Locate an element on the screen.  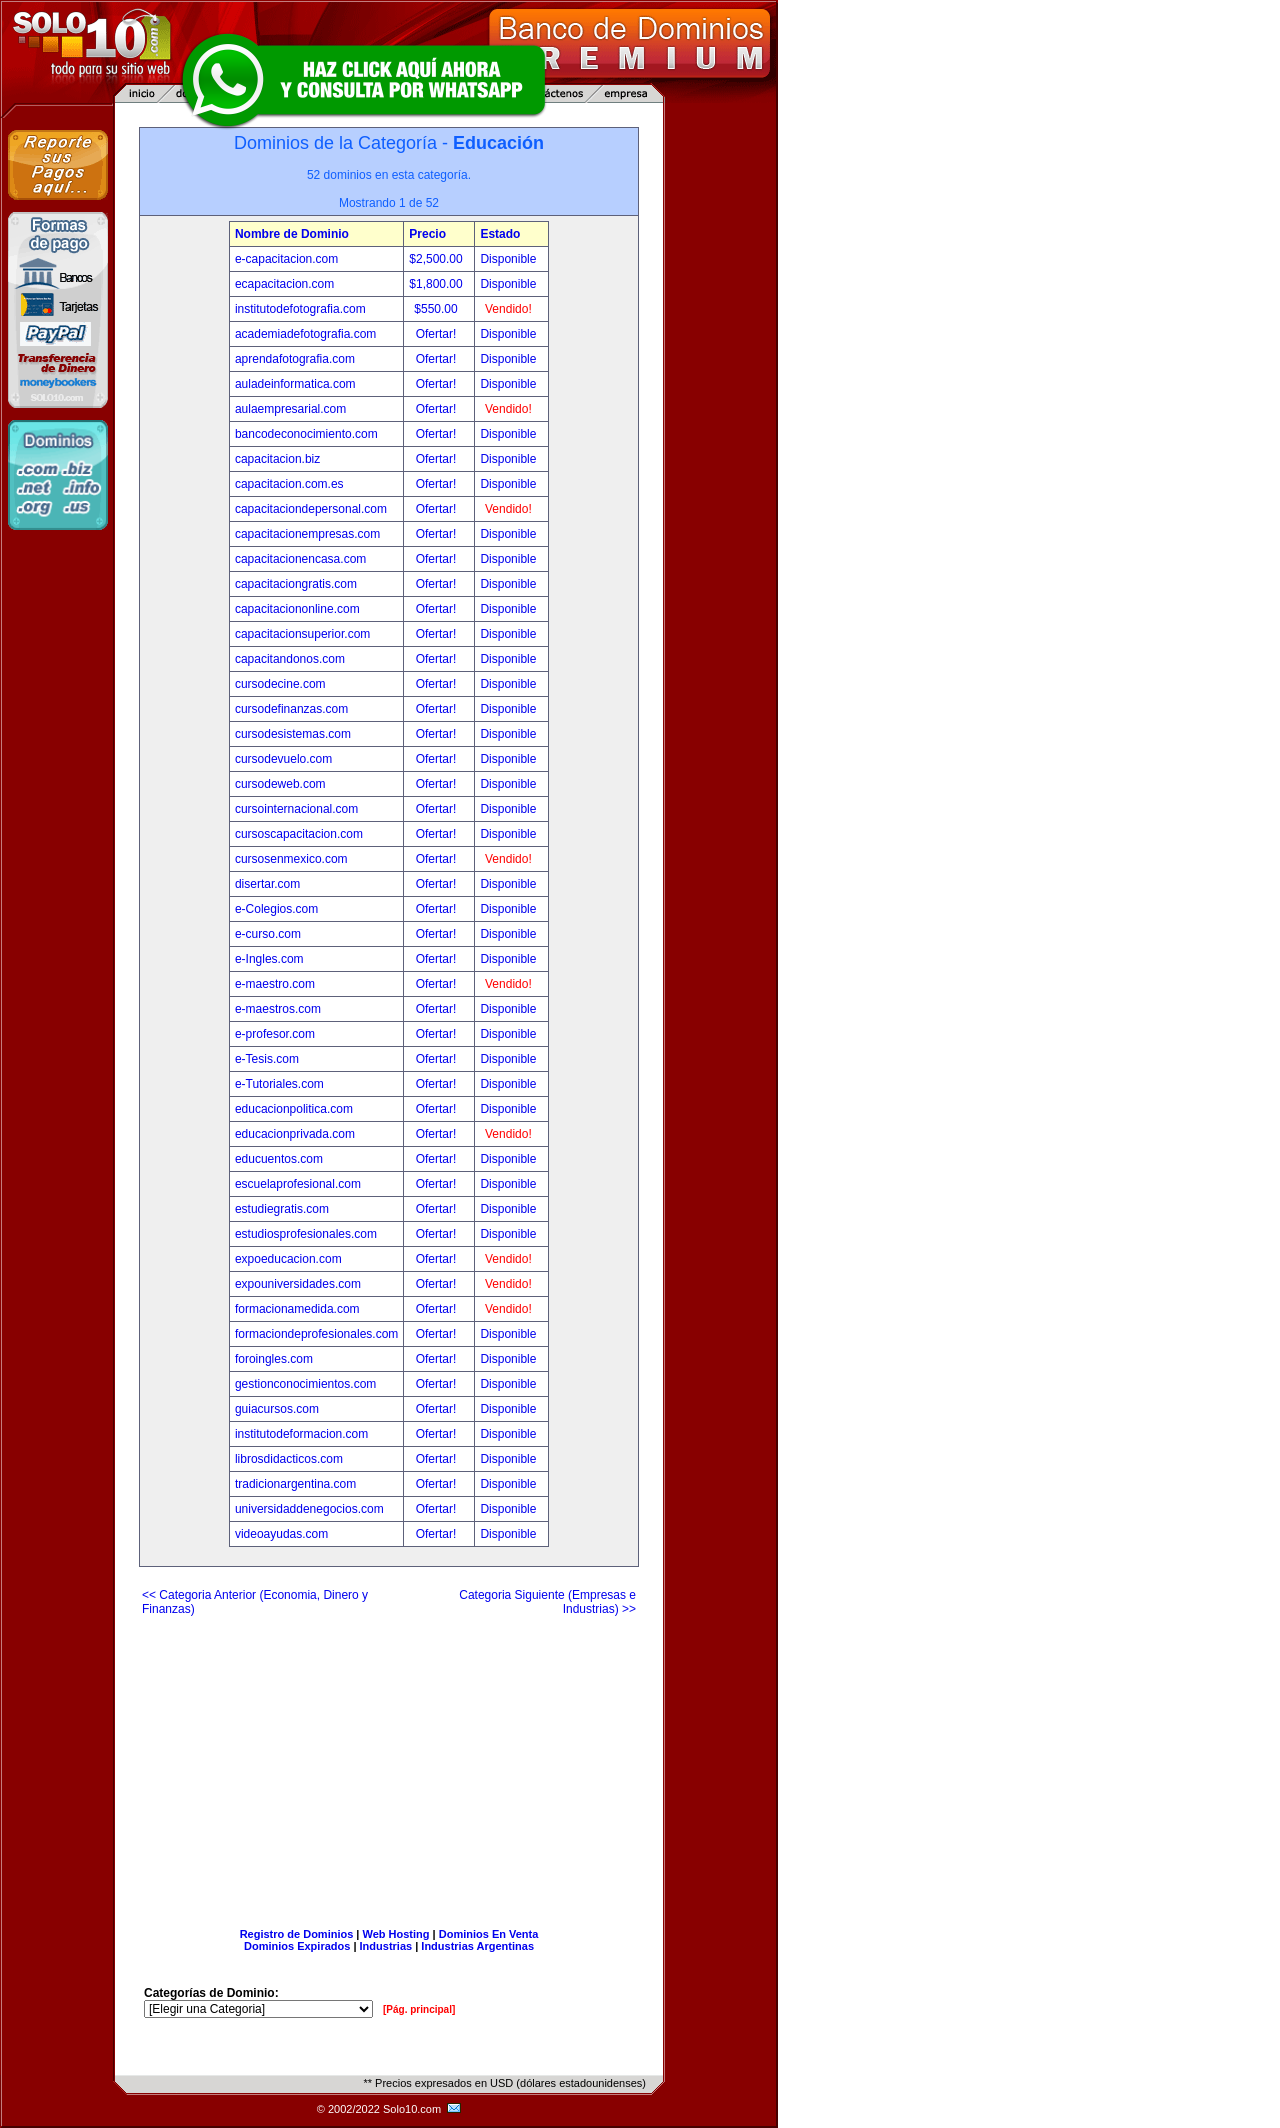
capacitacionsuperior.com is located at coordinates (302, 634).